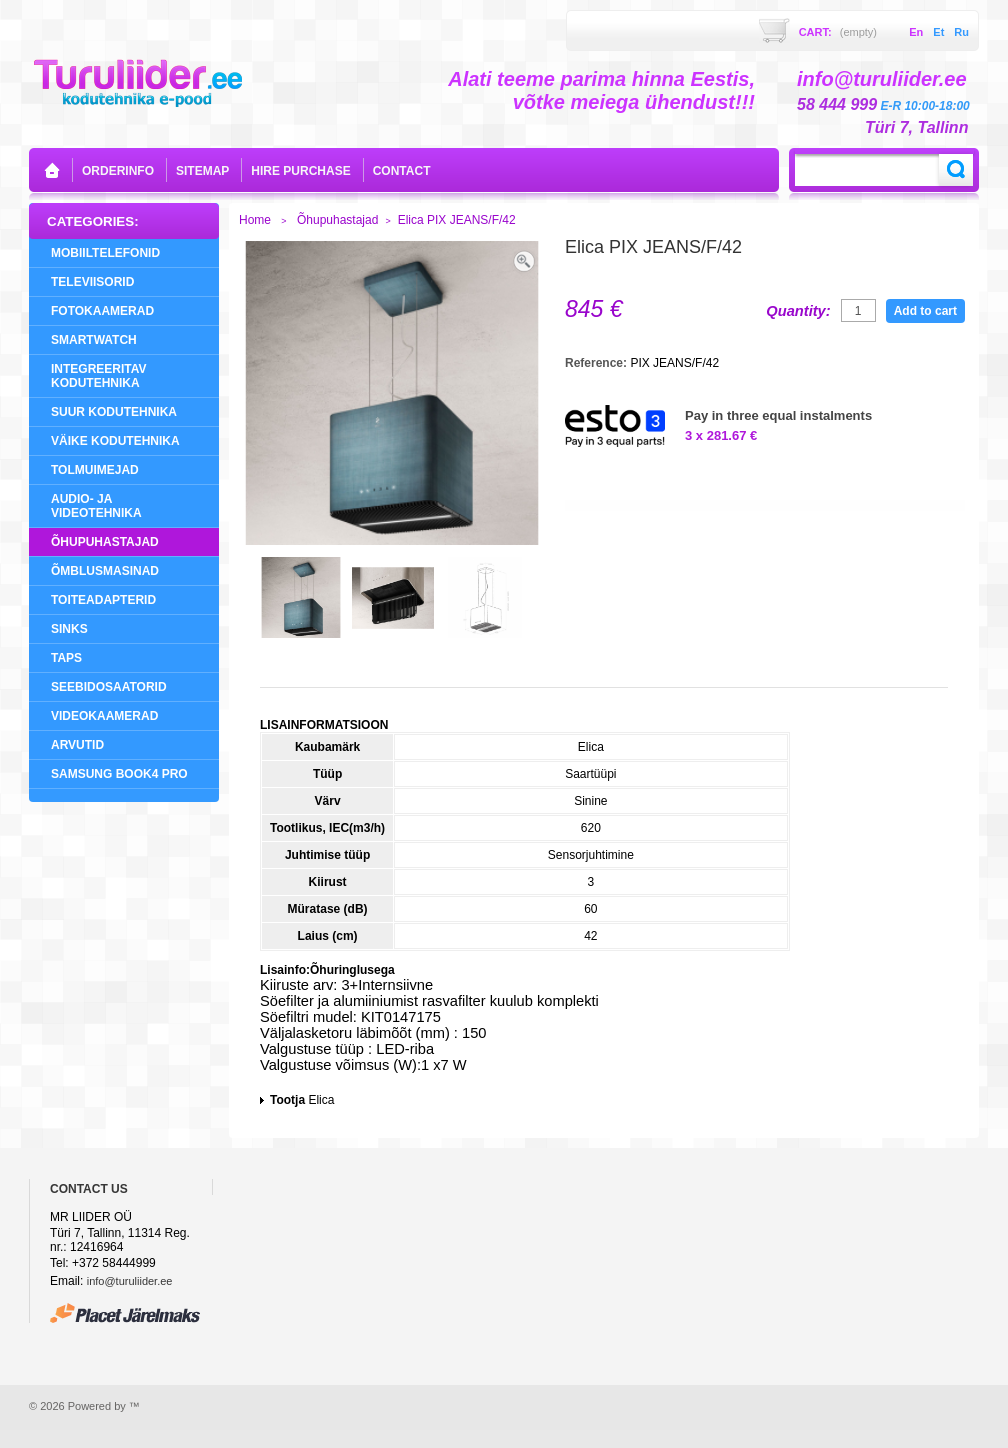 This screenshot has width=1008, height=1448. Describe the element at coordinates (92, 282) in the screenshot. I see `Televiisorid` at that location.